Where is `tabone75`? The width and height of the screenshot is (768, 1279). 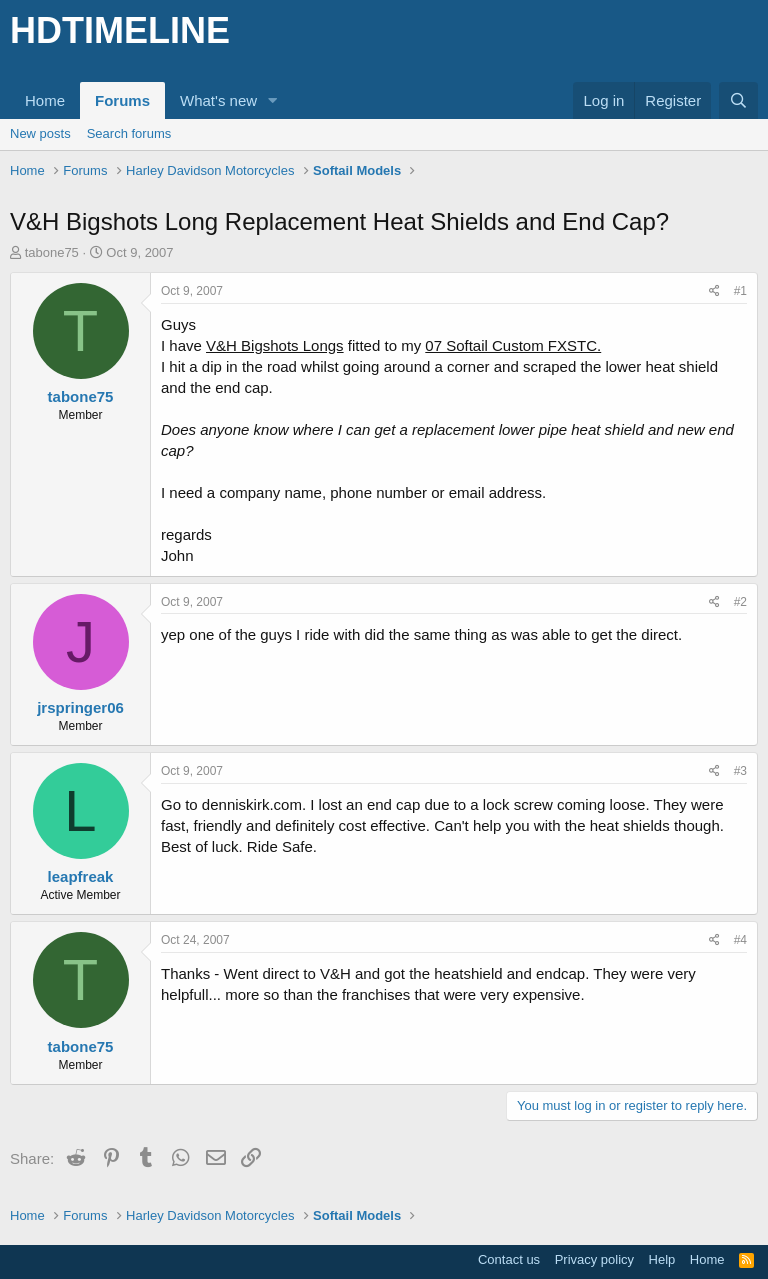 tabone75 is located at coordinates (52, 252).